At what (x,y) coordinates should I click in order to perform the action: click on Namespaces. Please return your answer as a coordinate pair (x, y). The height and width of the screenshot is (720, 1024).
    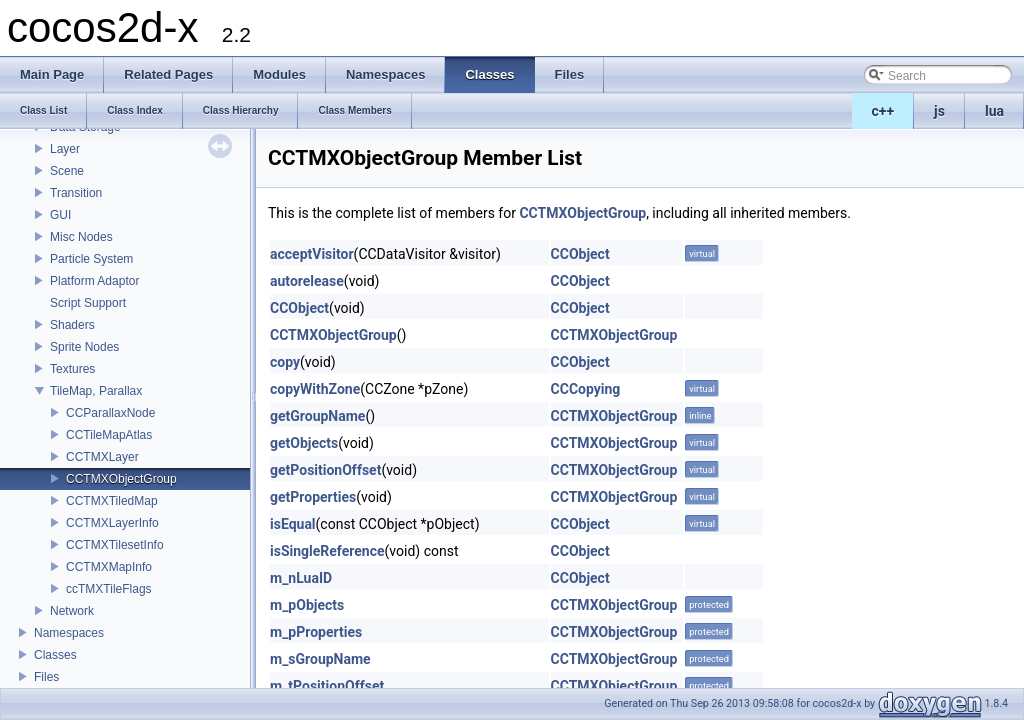
    Looking at the image, I should click on (69, 633).